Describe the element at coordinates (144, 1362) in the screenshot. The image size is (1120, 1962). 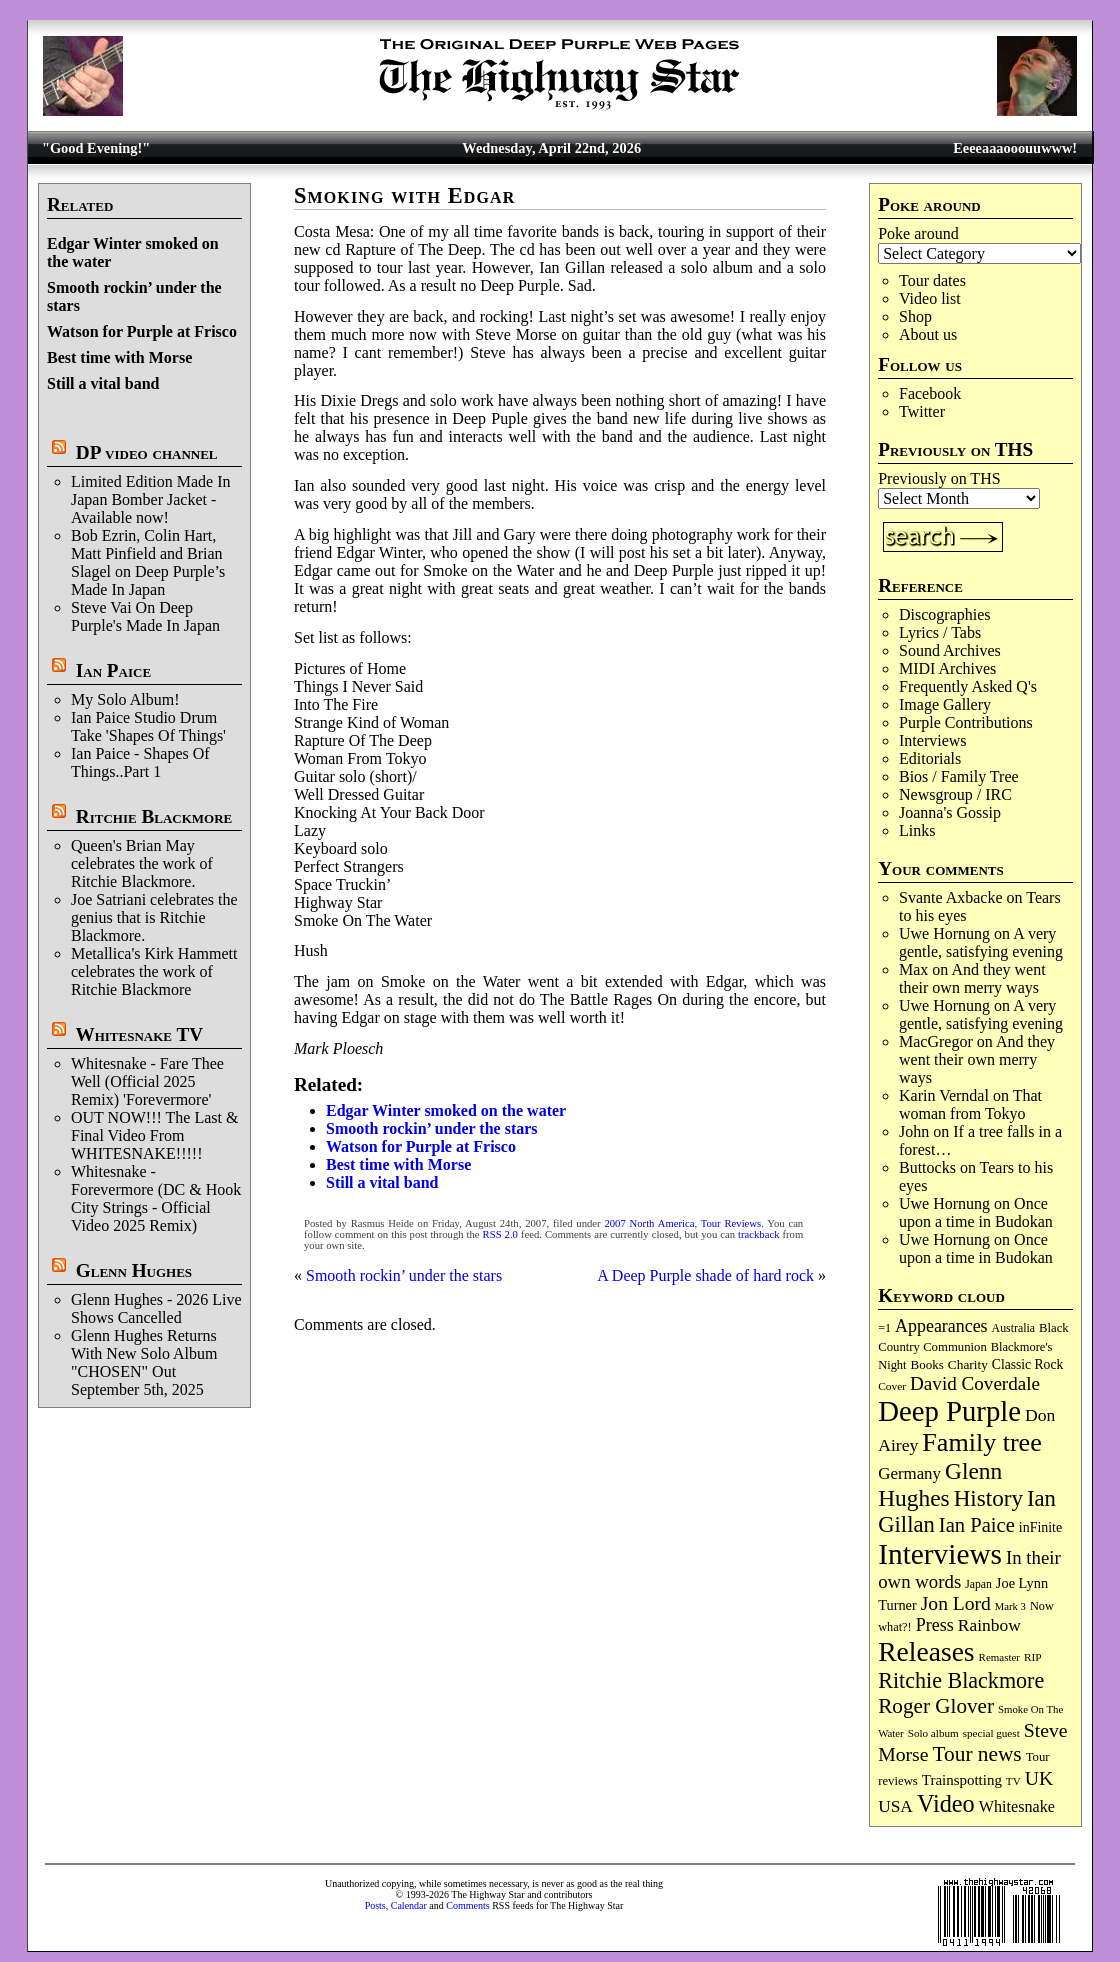
I see `Glenn Hughes Returns With New Solo Album "CHOSEN" Out September 5th, 2025` at that location.